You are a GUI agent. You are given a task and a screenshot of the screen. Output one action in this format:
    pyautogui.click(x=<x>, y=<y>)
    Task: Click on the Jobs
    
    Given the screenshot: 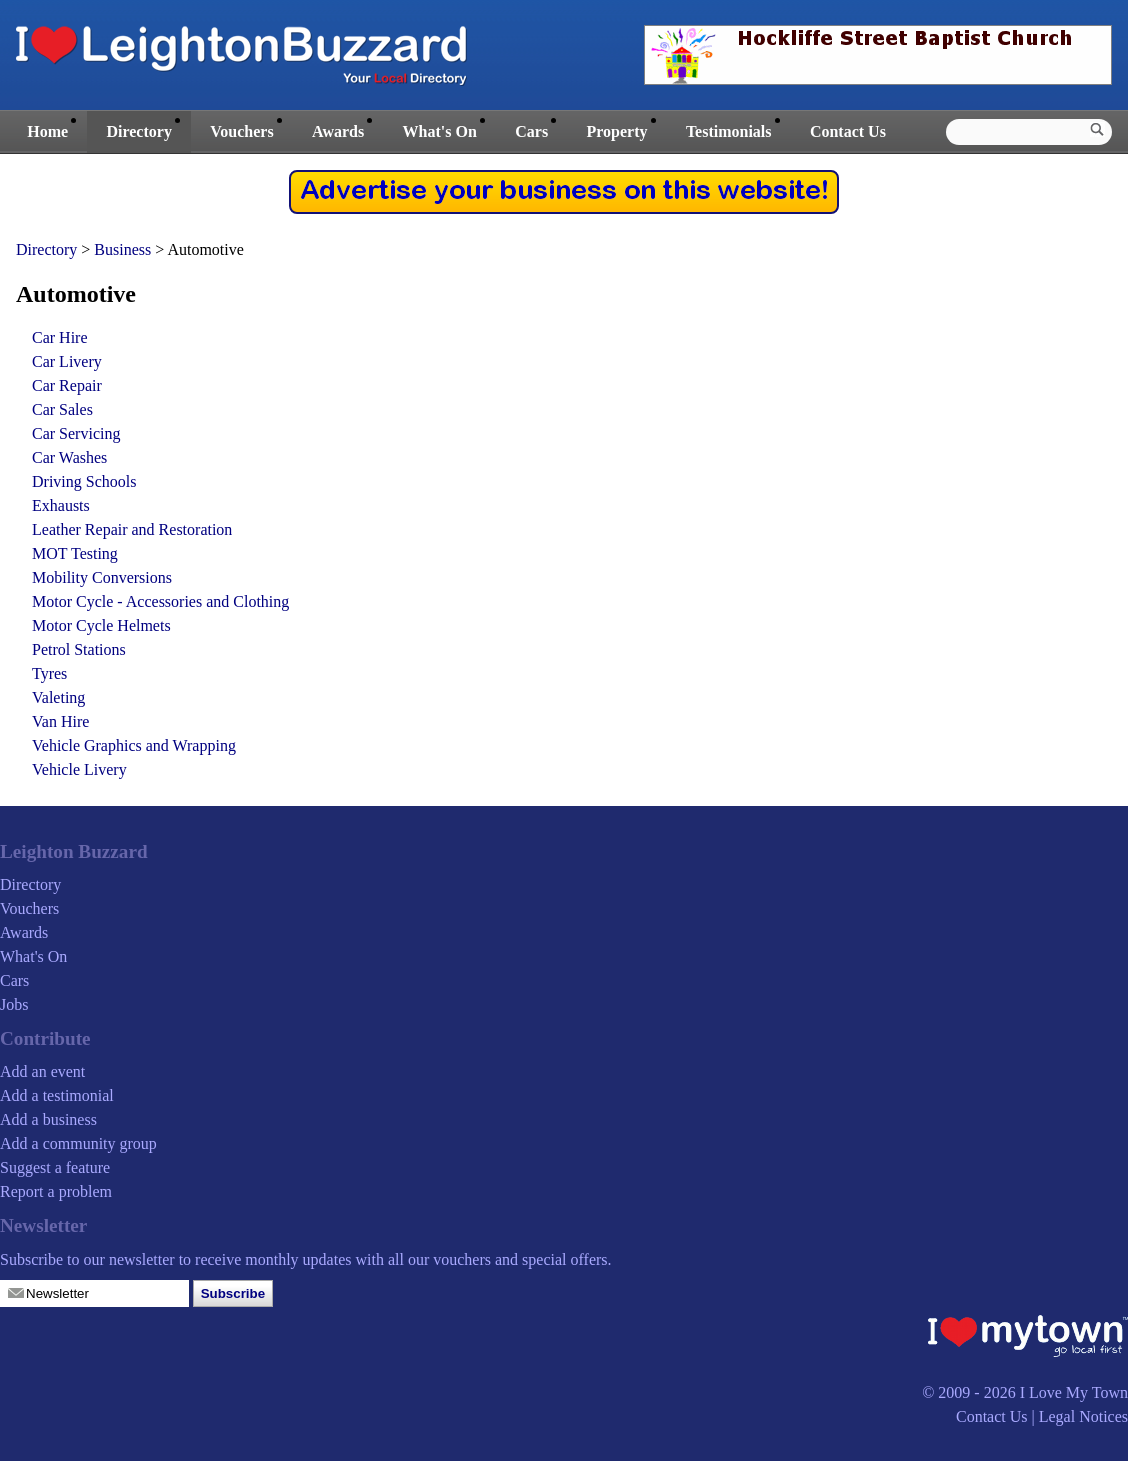 What is the action you would take?
    pyautogui.click(x=14, y=1004)
    